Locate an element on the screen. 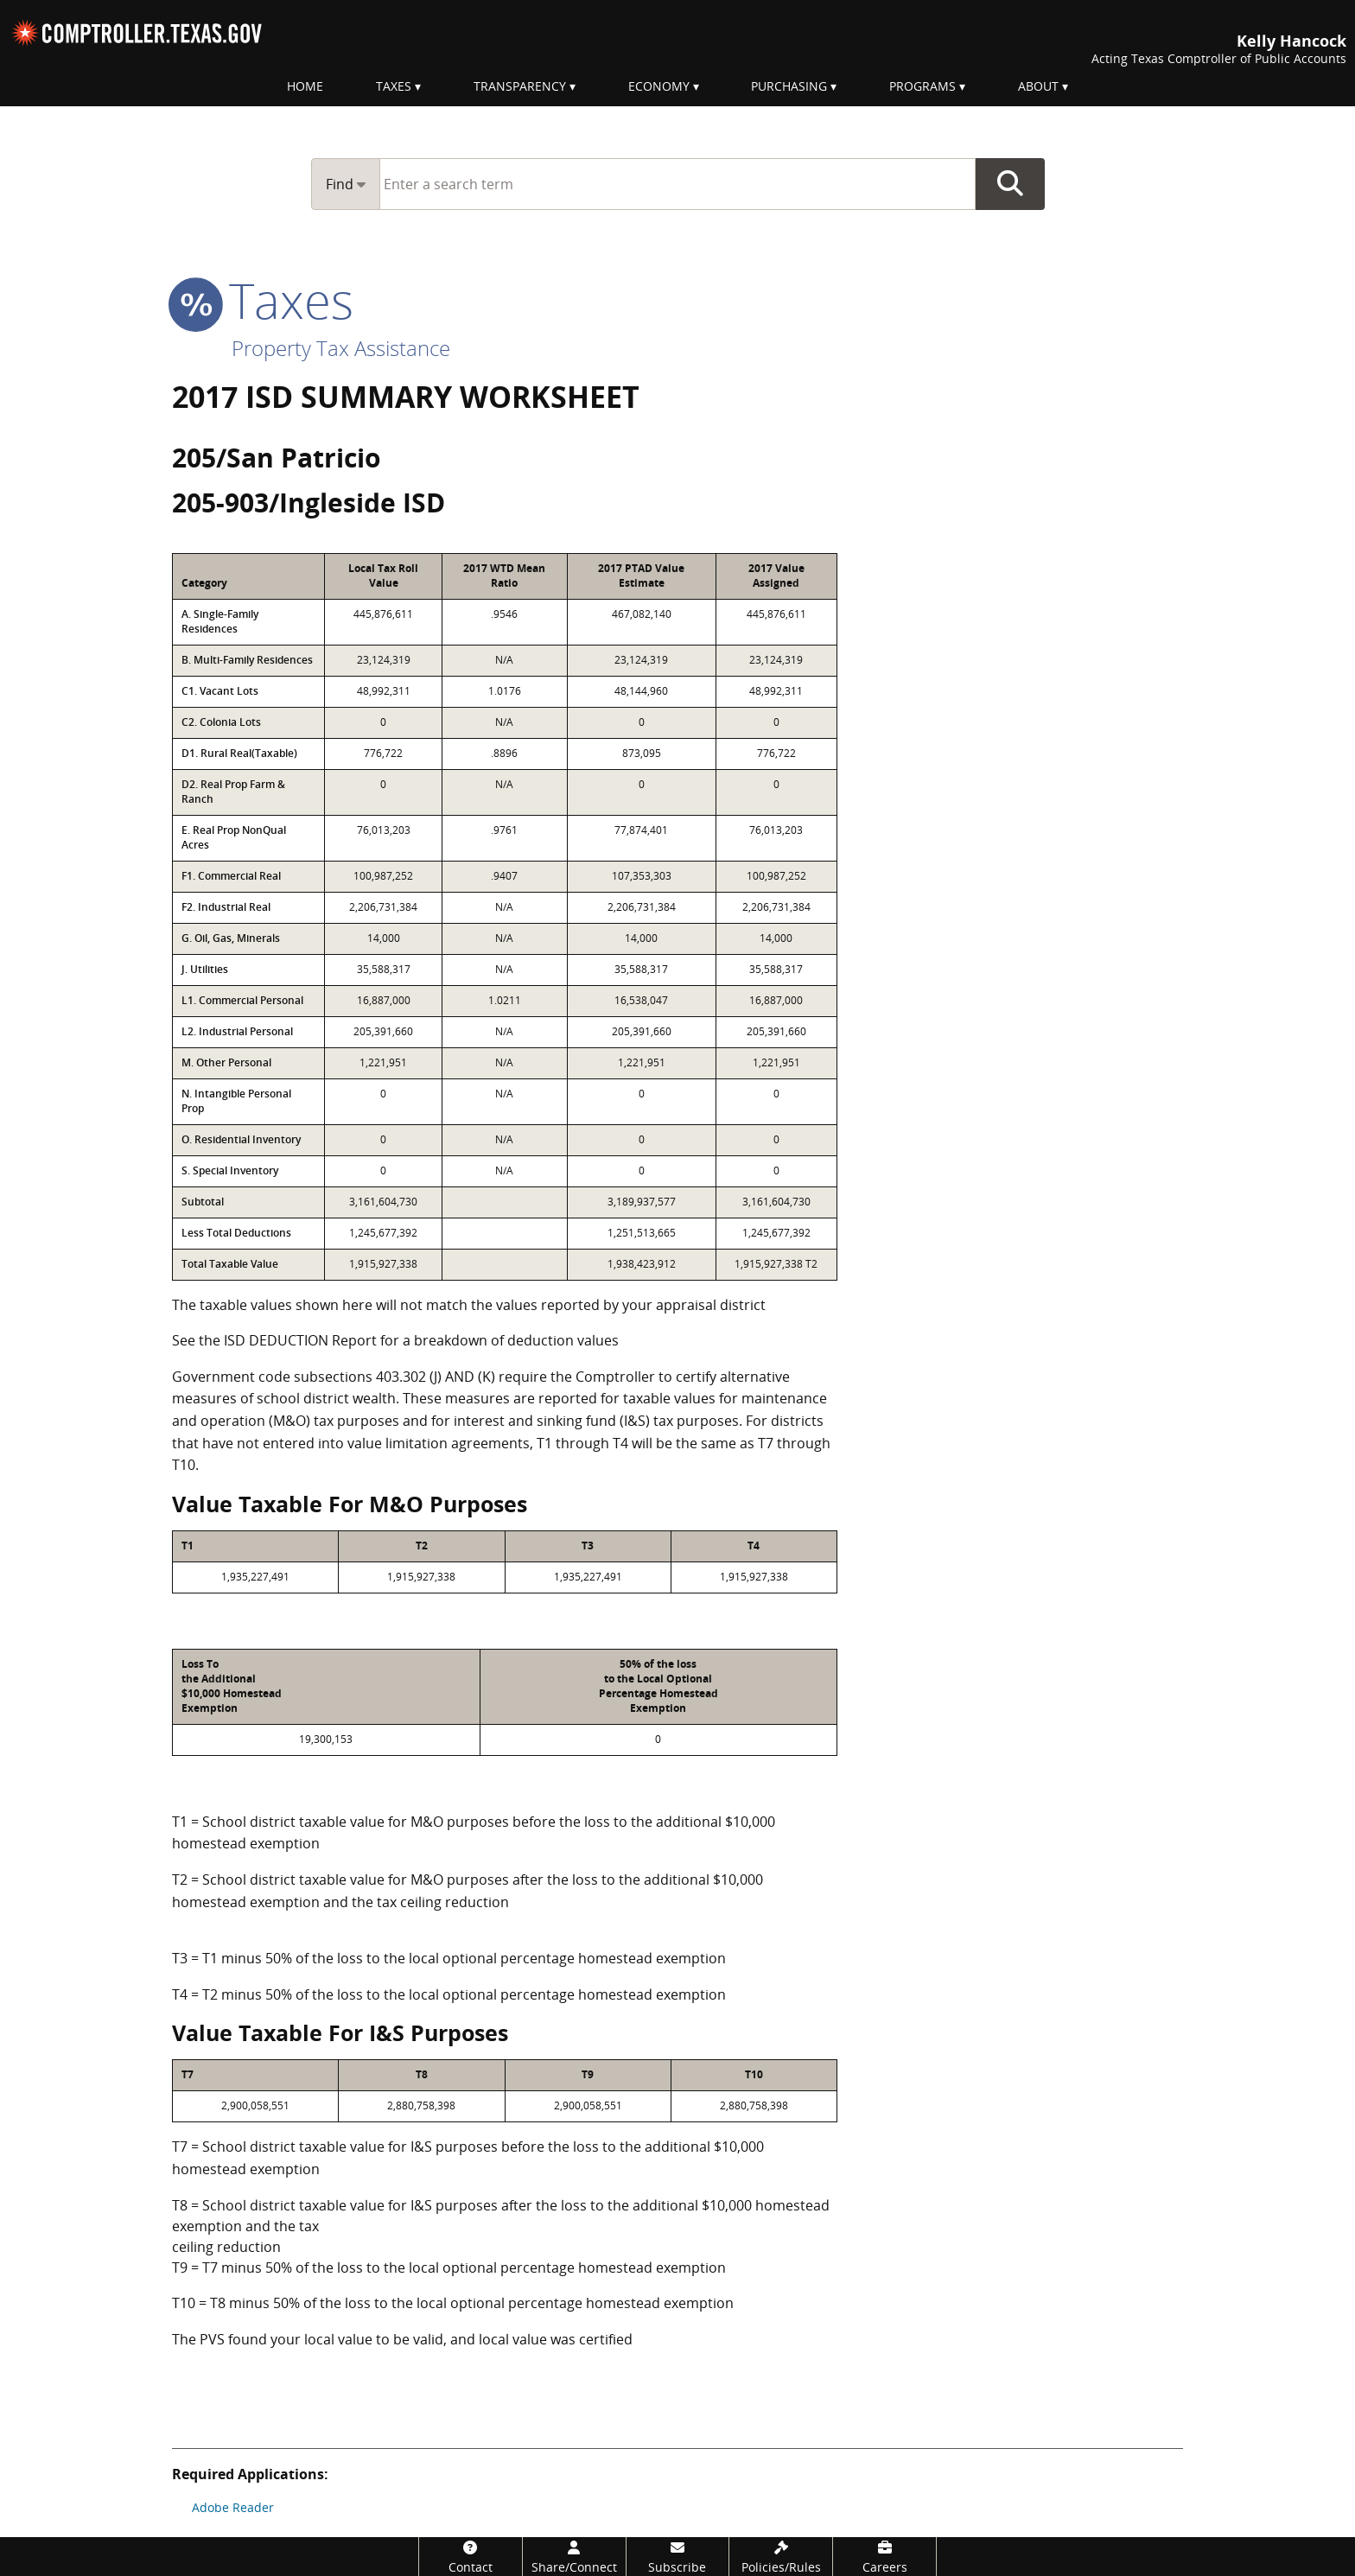  Taxes [menuitem] is located at coordinates (393, 86).